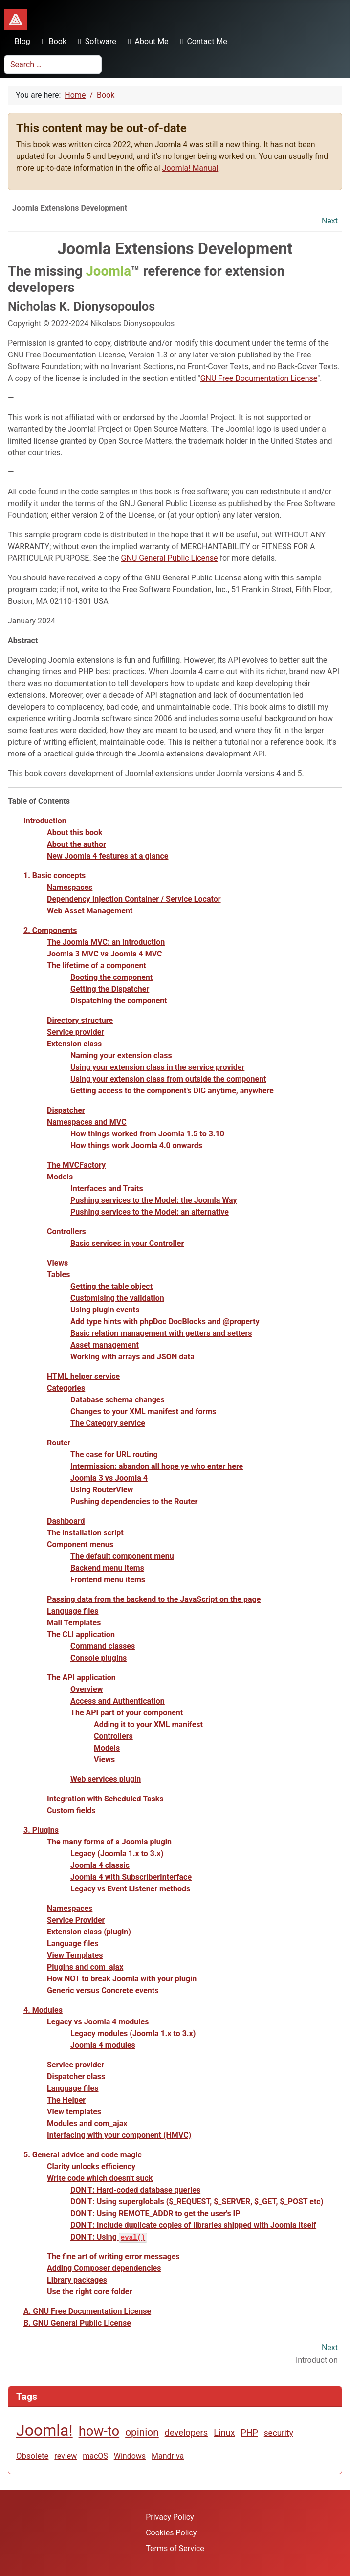 This screenshot has height=2576, width=350. What do you see at coordinates (134, 899) in the screenshot?
I see `Dependency Injection Container / Service Locator` at bounding box center [134, 899].